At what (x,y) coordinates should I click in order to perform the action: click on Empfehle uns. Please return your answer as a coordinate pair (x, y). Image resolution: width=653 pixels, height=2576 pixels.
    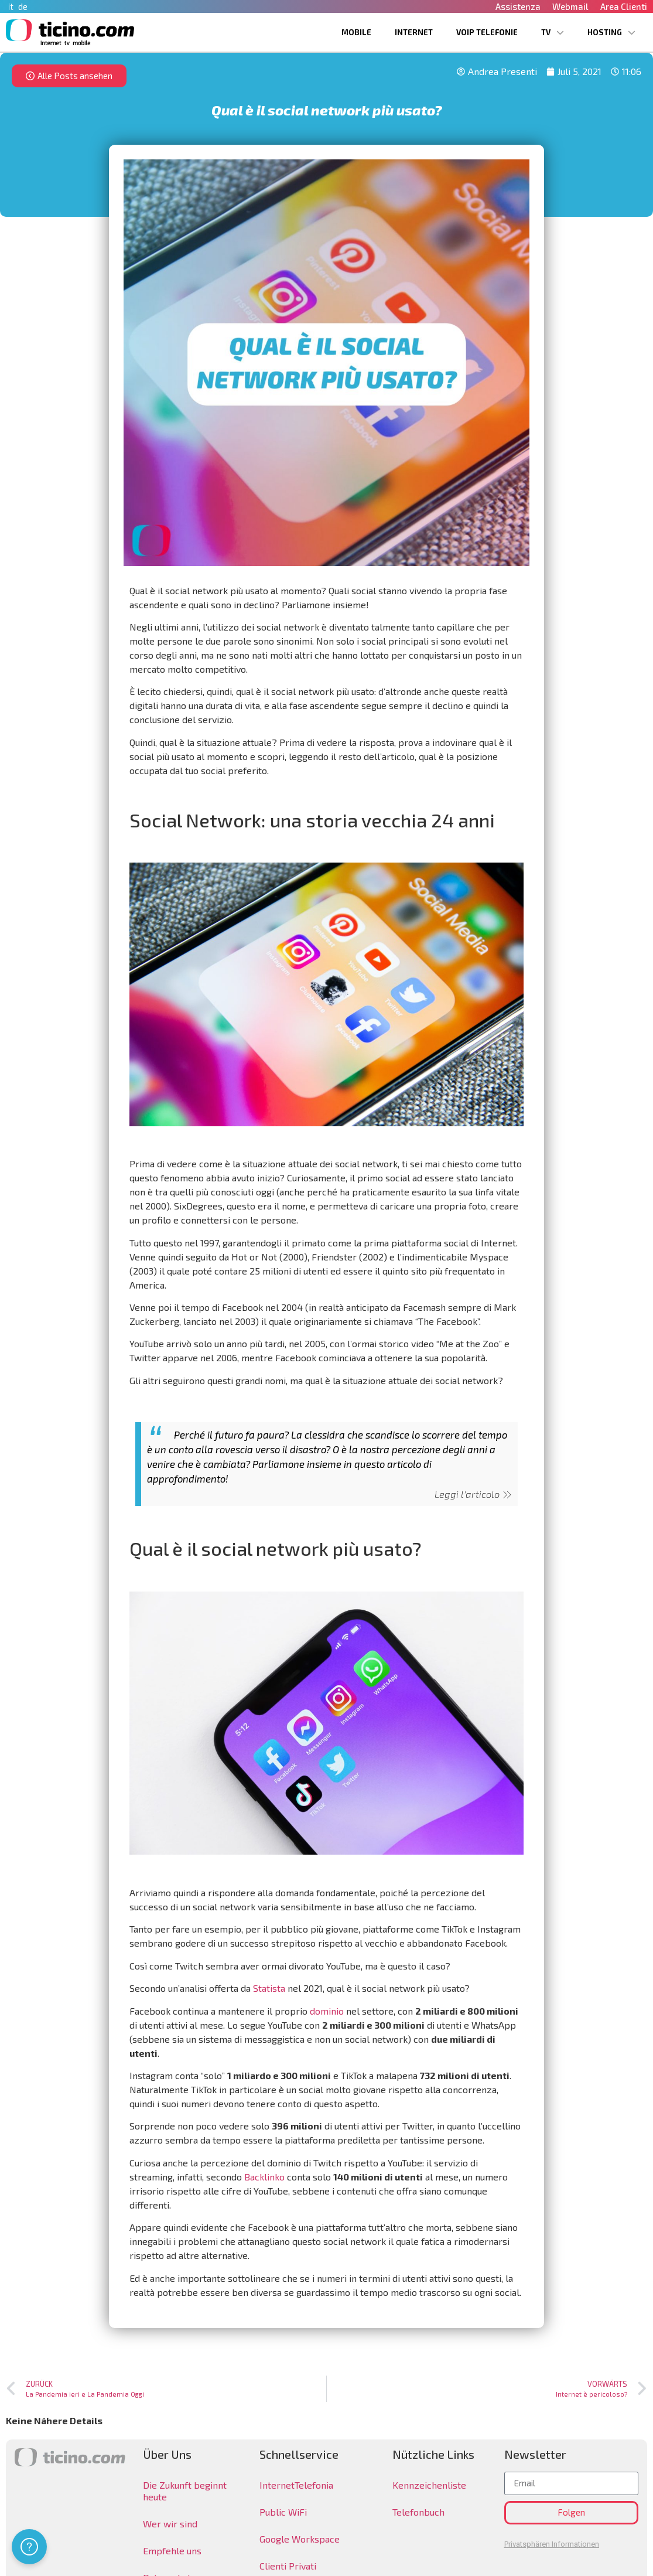
    Looking at the image, I should click on (172, 2550).